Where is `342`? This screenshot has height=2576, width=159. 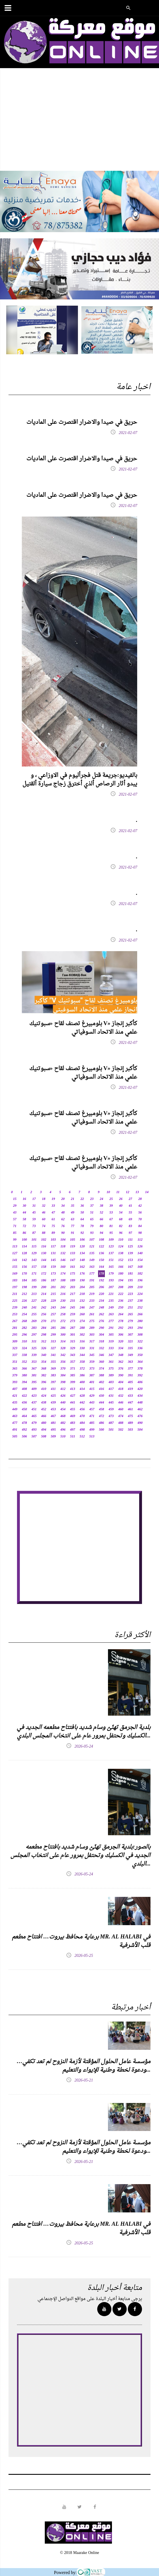 342 is located at coordinates (62, 1355).